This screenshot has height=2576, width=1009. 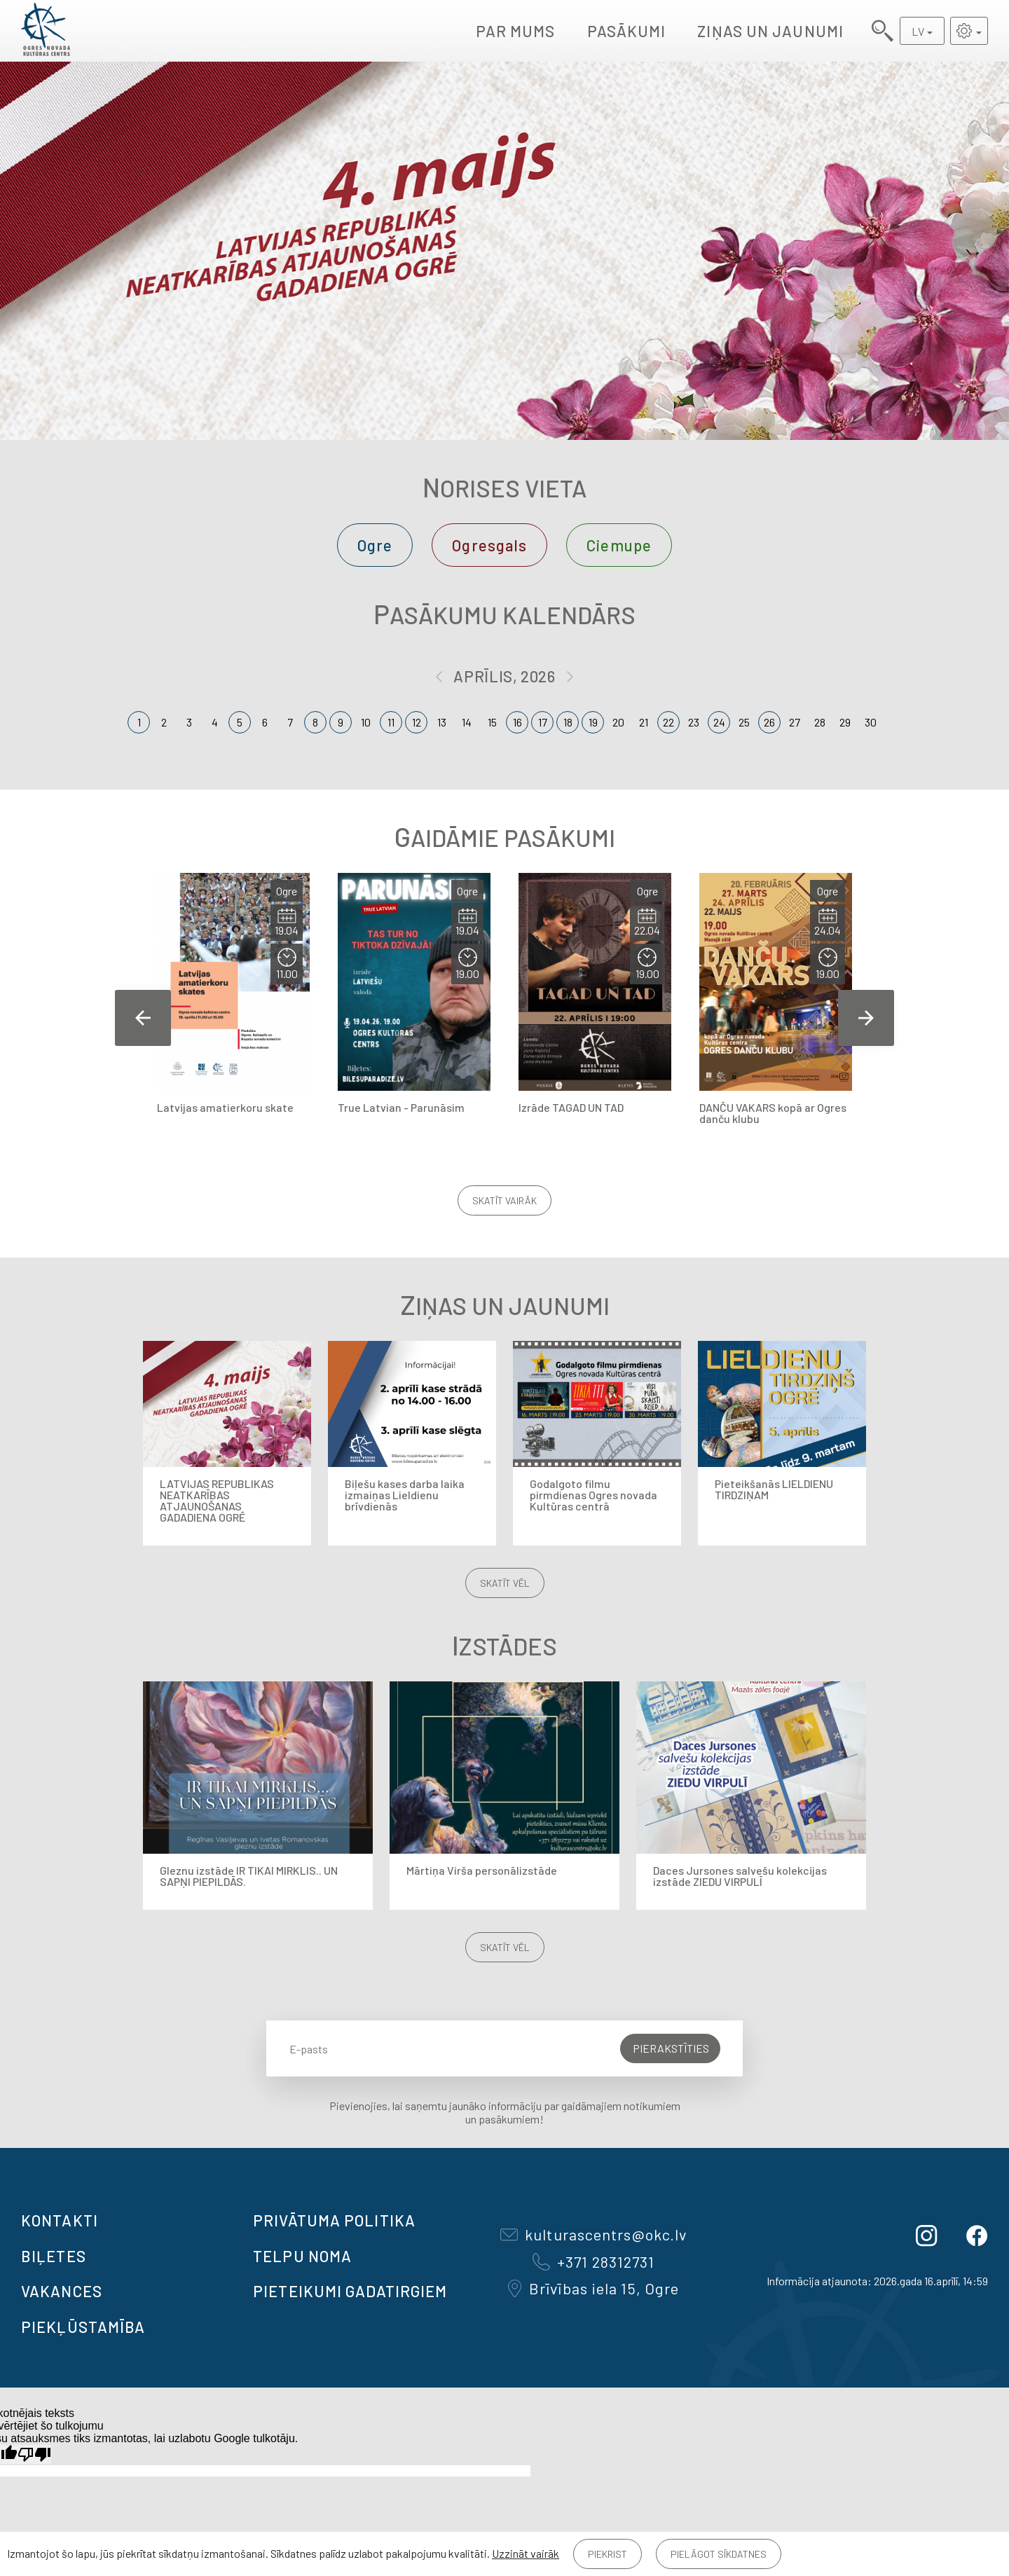 What do you see at coordinates (593, 2261) in the screenshot?
I see `+371 28312731` at bounding box center [593, 2261].